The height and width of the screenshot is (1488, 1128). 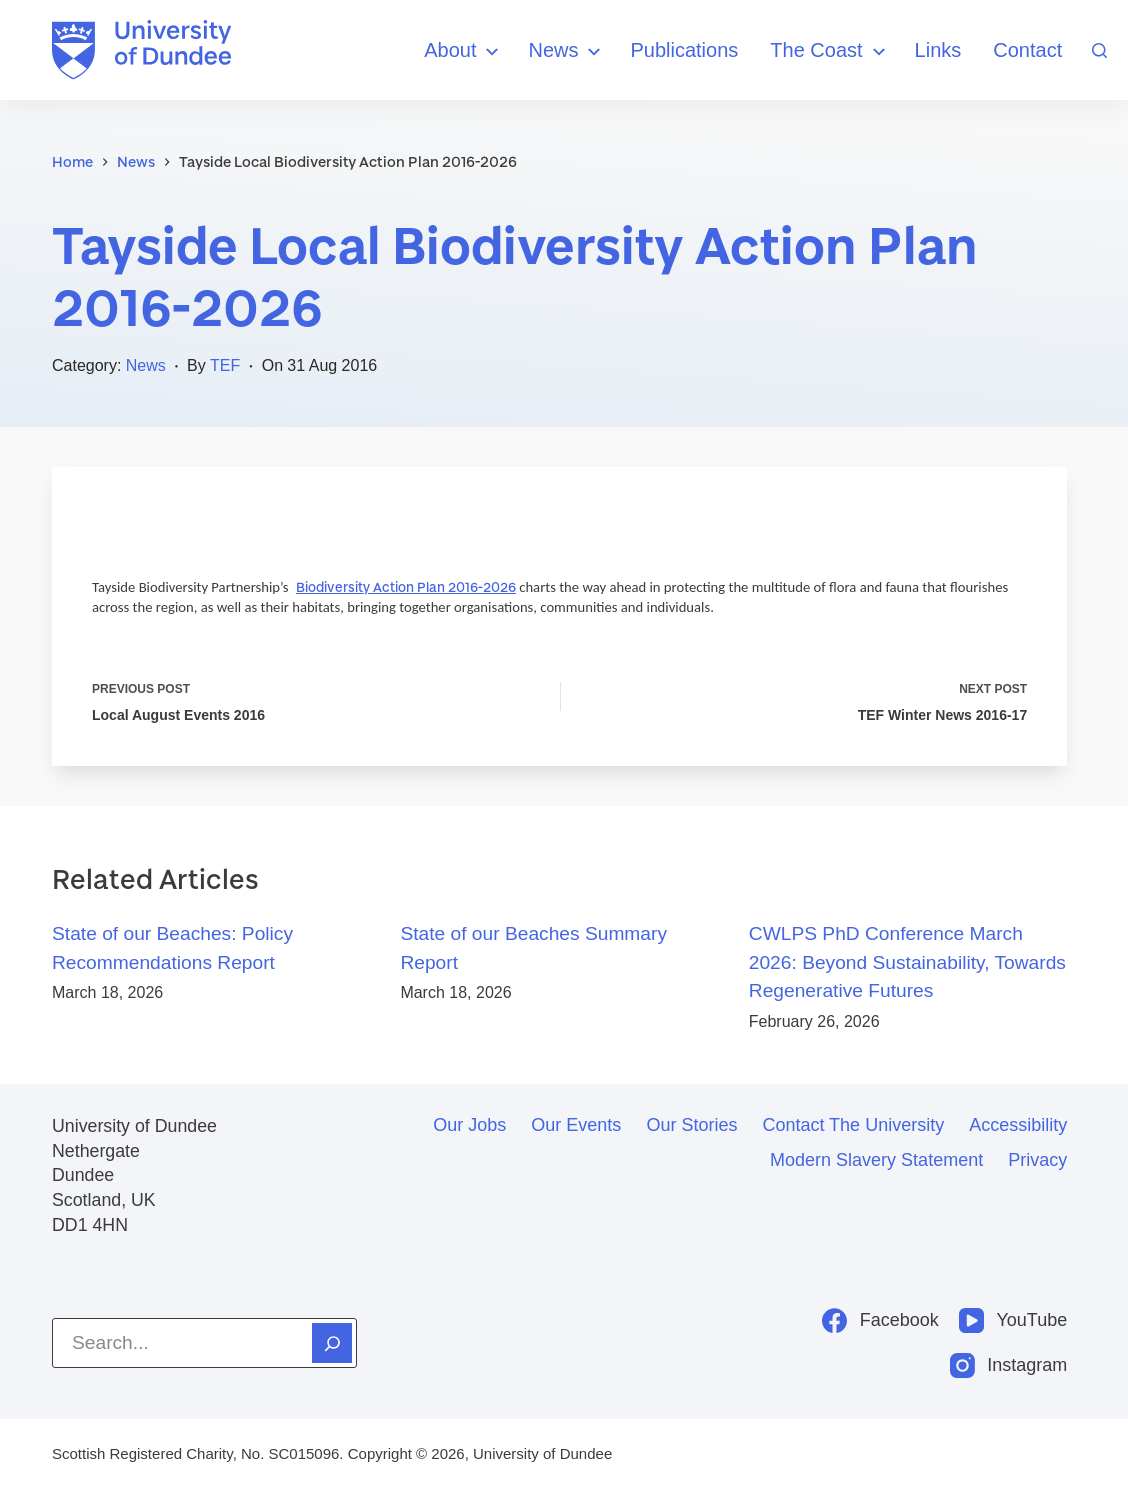 I want to click on Links, so click(x=938, y=50).